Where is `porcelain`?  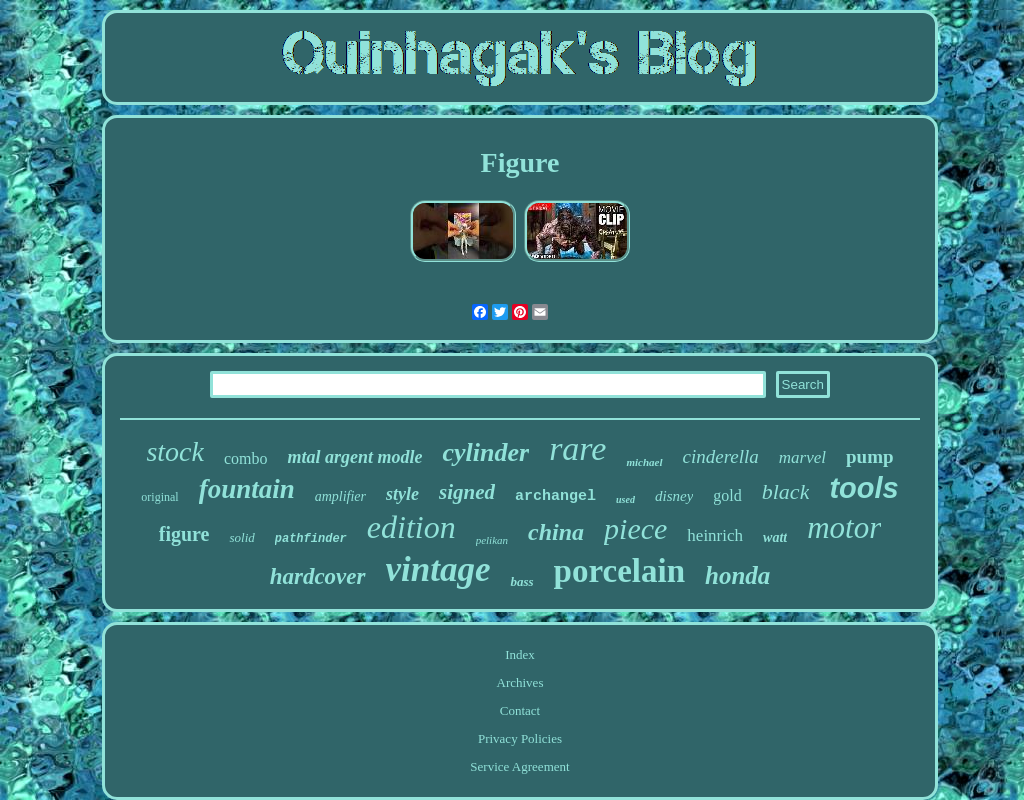
porcelain is located at coordinates (619, 571).